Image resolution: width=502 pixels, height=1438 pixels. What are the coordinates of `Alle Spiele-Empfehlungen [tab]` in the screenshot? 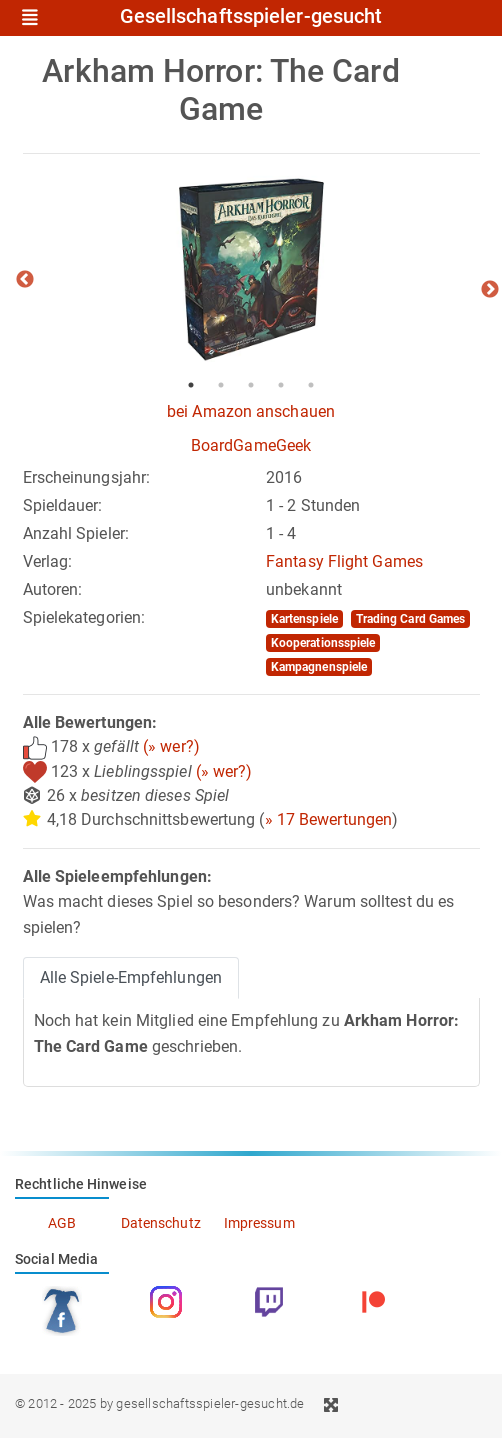 It's located at (131, 977).